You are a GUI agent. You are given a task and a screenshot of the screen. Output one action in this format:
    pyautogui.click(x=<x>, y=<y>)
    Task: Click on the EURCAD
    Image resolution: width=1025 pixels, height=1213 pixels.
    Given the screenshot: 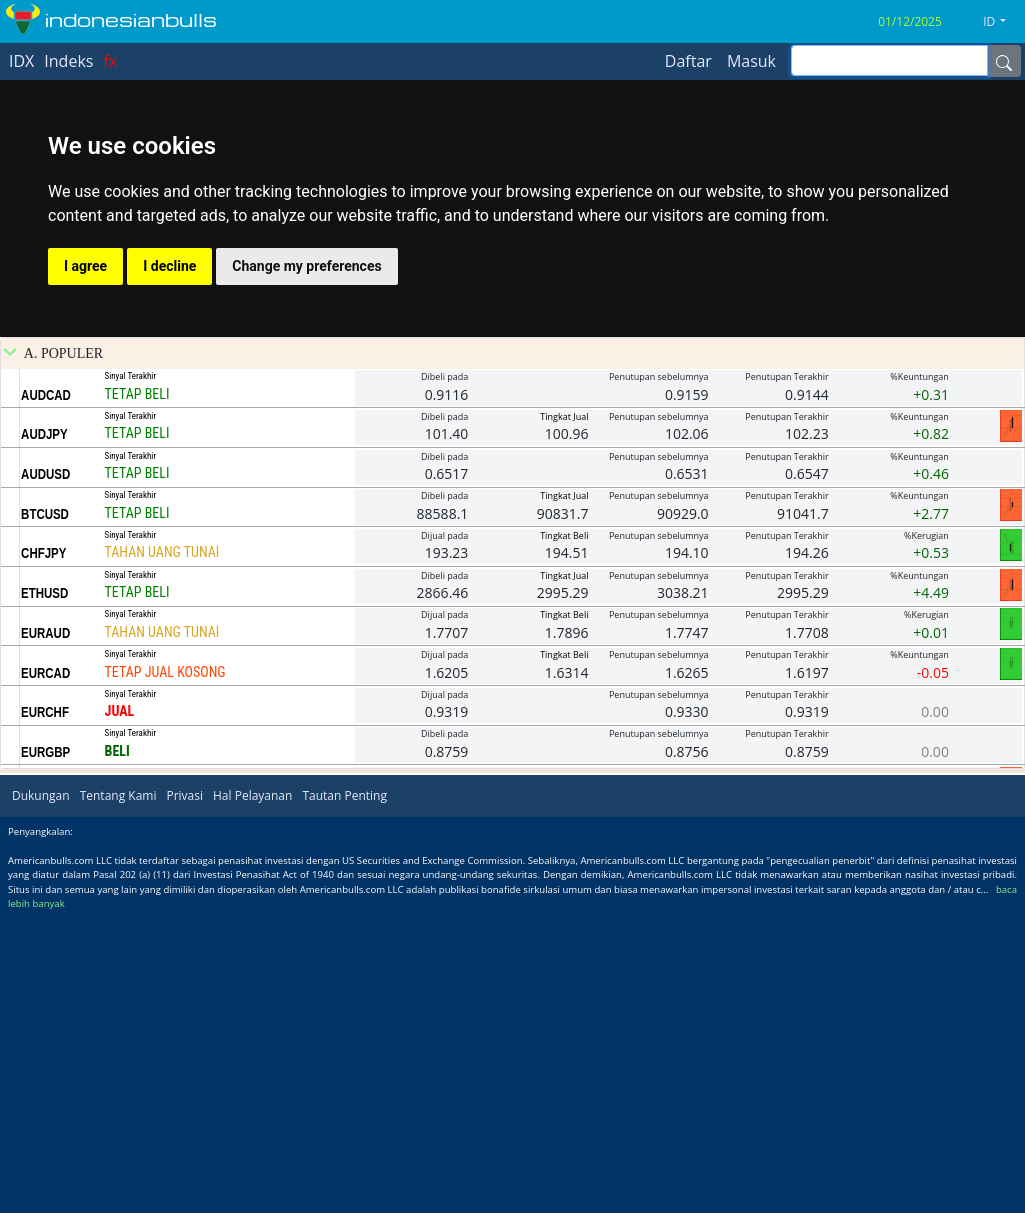 What is the action you would take?
    pyautogui.click(x=45, y=973)
    